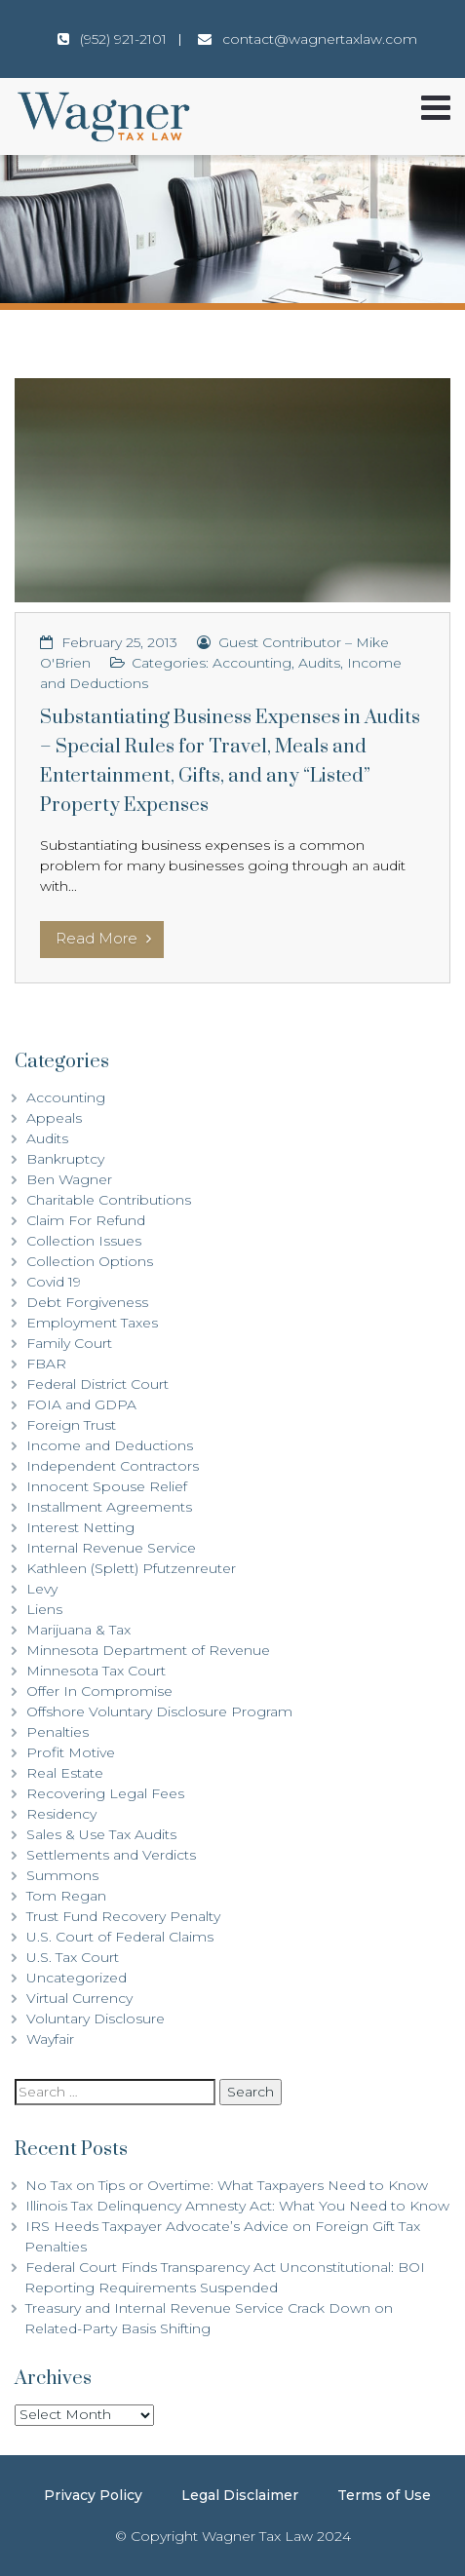 The width and height of the screenshot is (465, 2576). What do you see at coordinates (111, 1855) in the screenshot?
I see `Settlements and Verdicts` at bounding box center [111, 1855].